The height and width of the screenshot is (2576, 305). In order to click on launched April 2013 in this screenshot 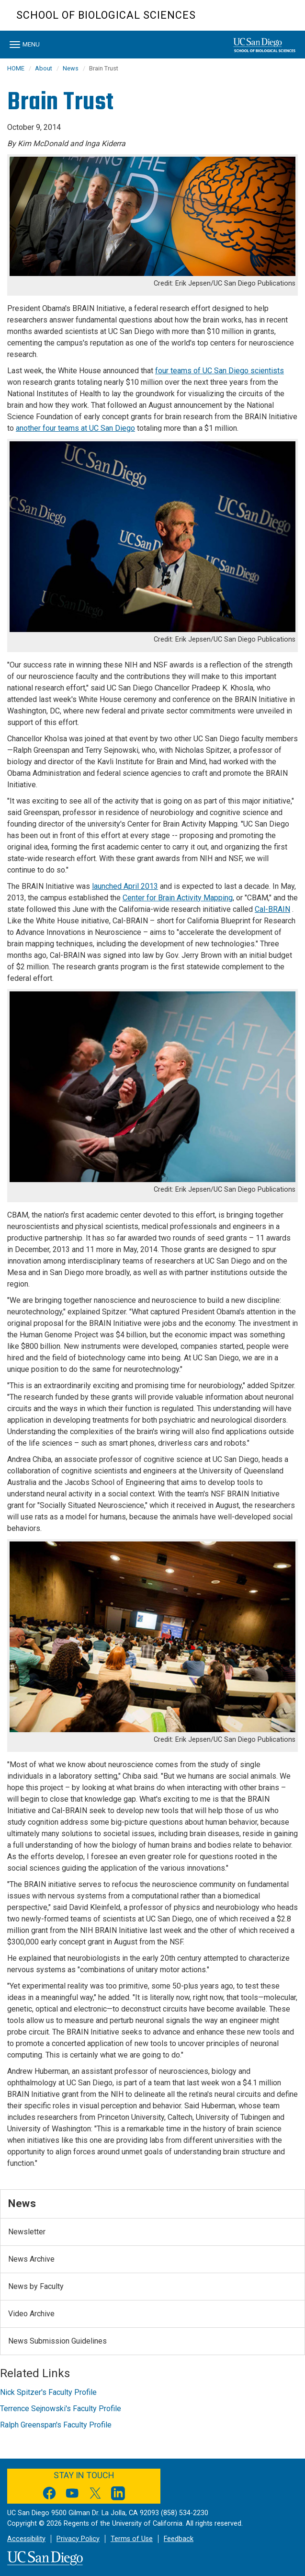, I will do `click(125, 886)`.